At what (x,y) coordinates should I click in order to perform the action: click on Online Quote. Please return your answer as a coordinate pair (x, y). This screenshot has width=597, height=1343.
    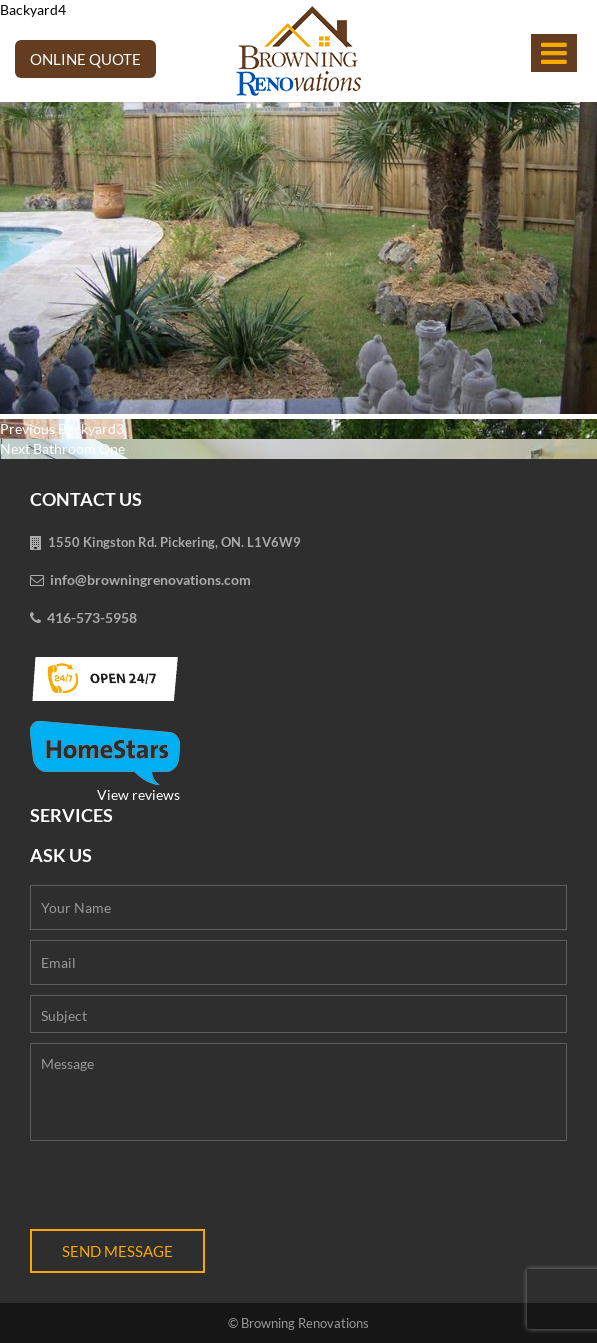
    Looking at the image, I should click on (85, 59).